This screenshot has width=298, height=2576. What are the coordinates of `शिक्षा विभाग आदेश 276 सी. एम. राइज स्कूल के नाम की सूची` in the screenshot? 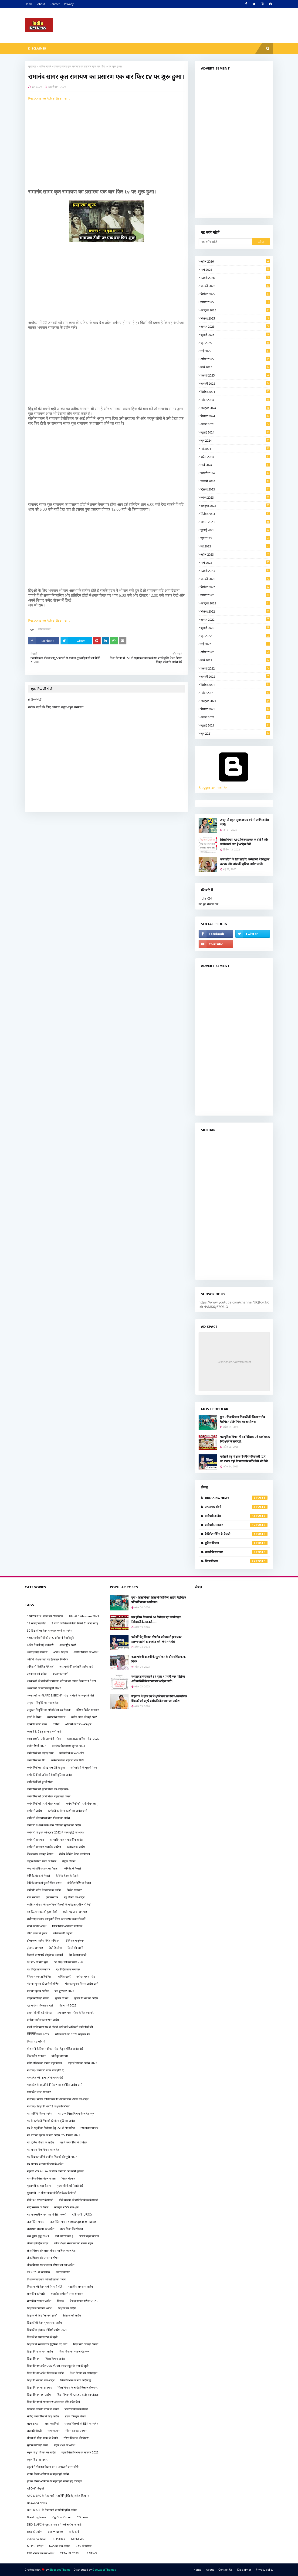 It's located at (57, 2366).